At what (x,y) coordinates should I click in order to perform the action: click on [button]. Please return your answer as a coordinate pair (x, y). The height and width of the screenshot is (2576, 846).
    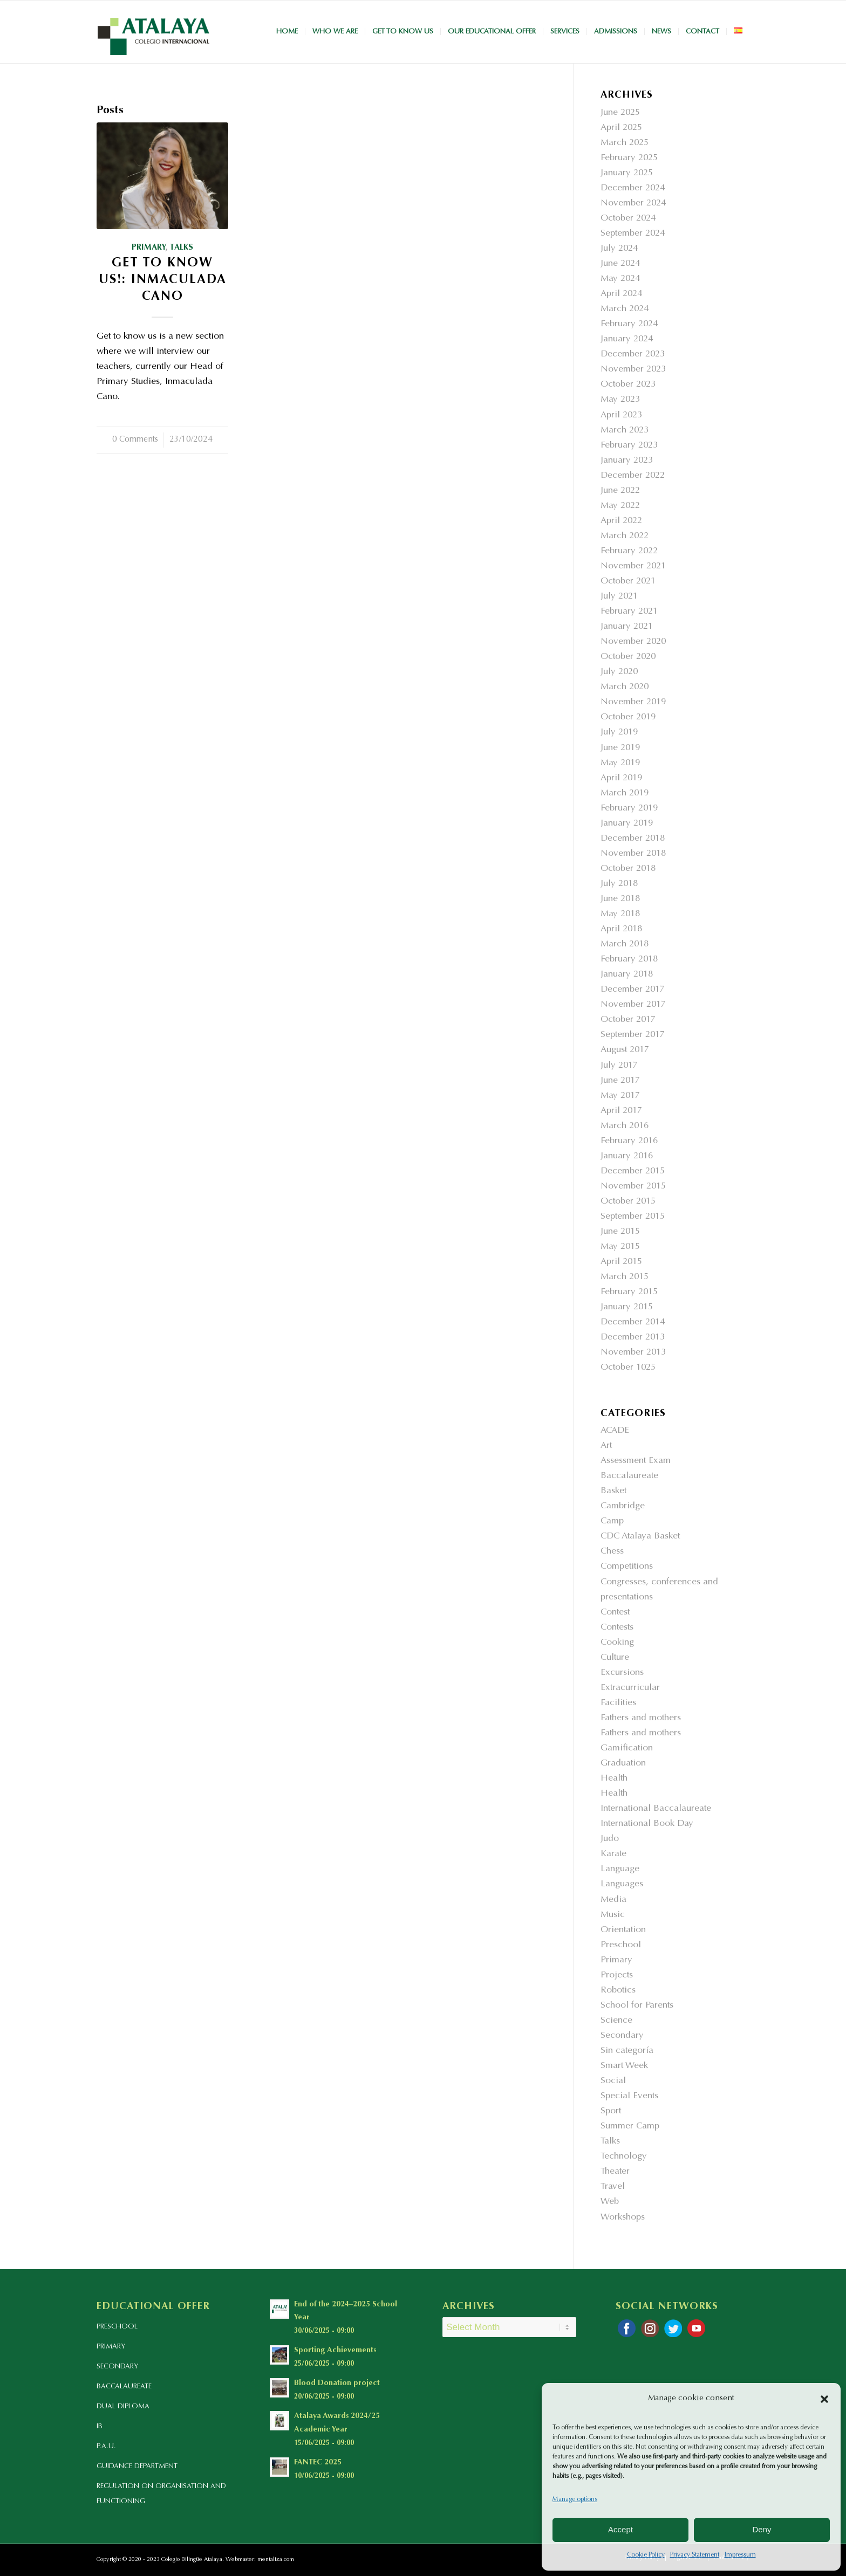
    Looking at the image, I should click on (824, 2399).